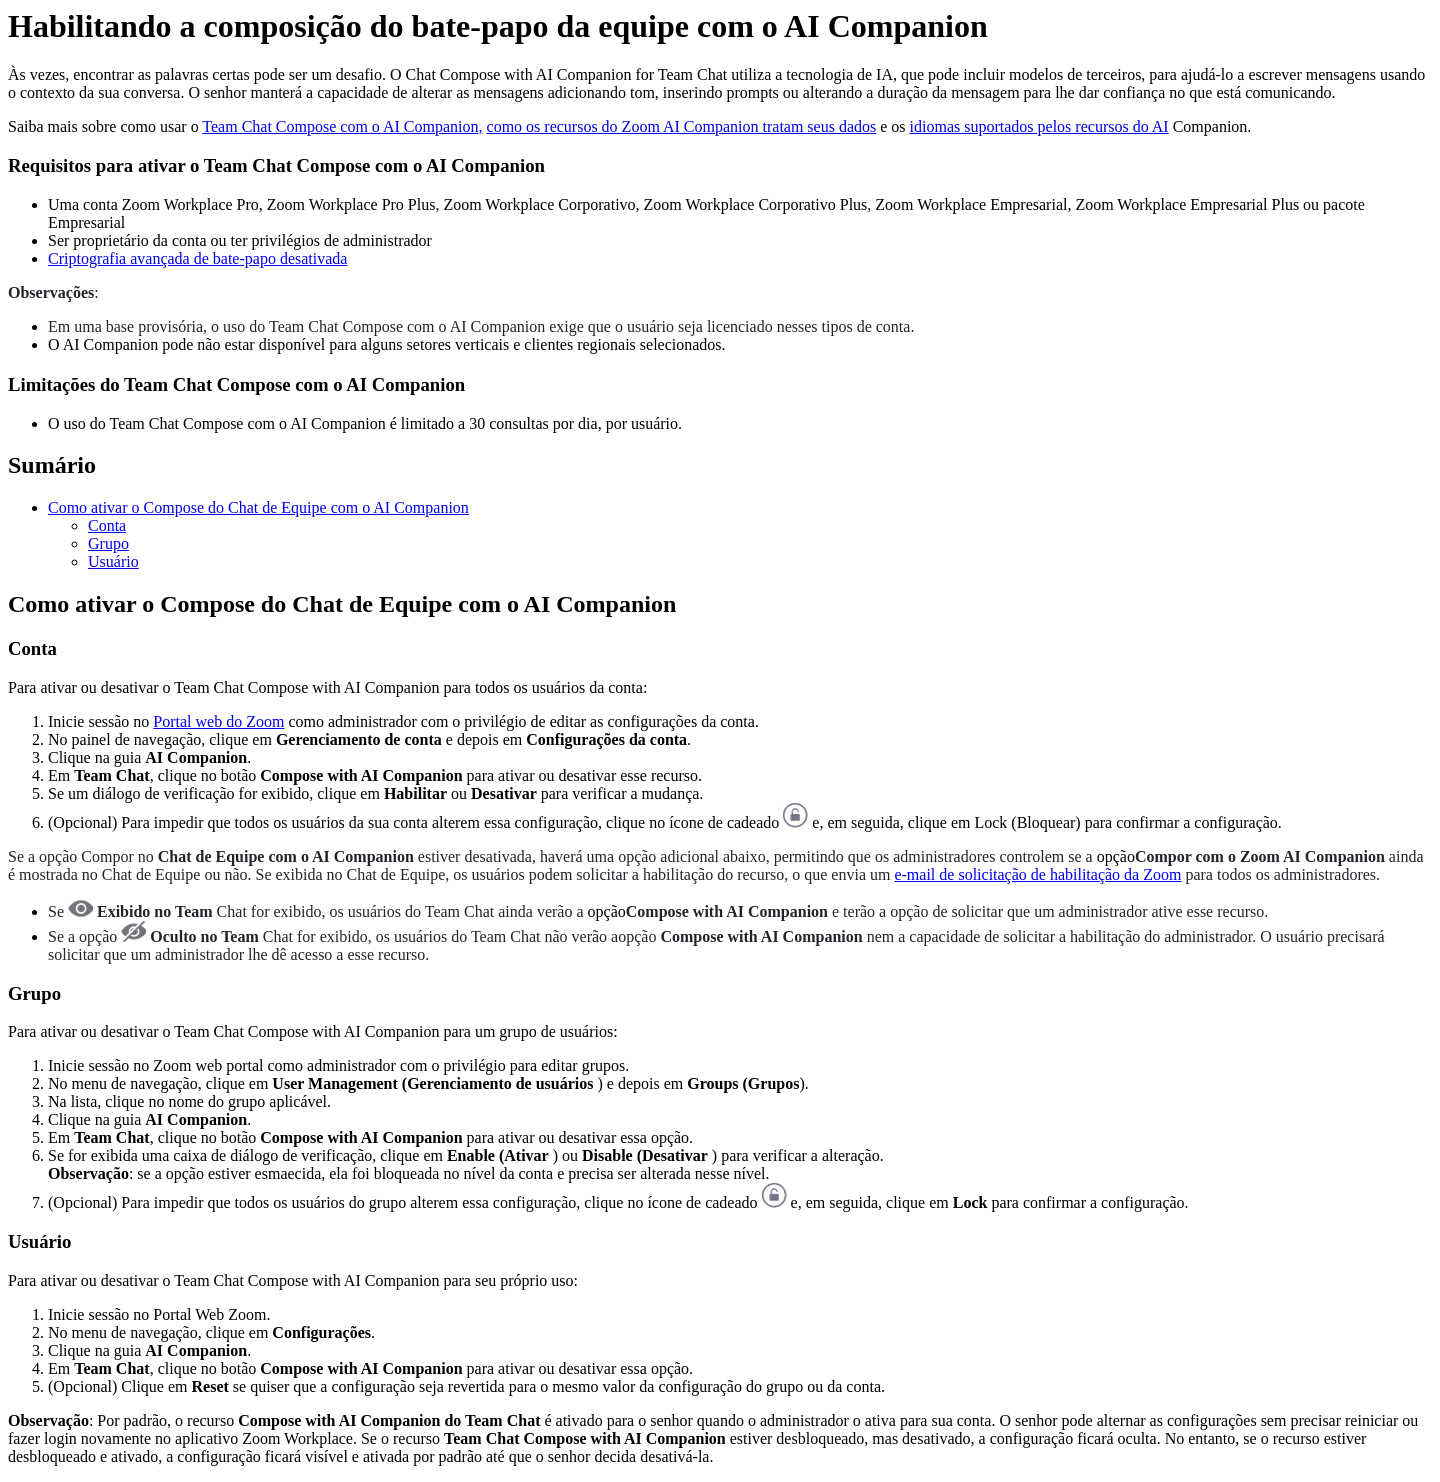  Describe the element at coordinates (197, 258) in the screenshot. I see `Criptografia avançada de bate-papo desativada` at that location.